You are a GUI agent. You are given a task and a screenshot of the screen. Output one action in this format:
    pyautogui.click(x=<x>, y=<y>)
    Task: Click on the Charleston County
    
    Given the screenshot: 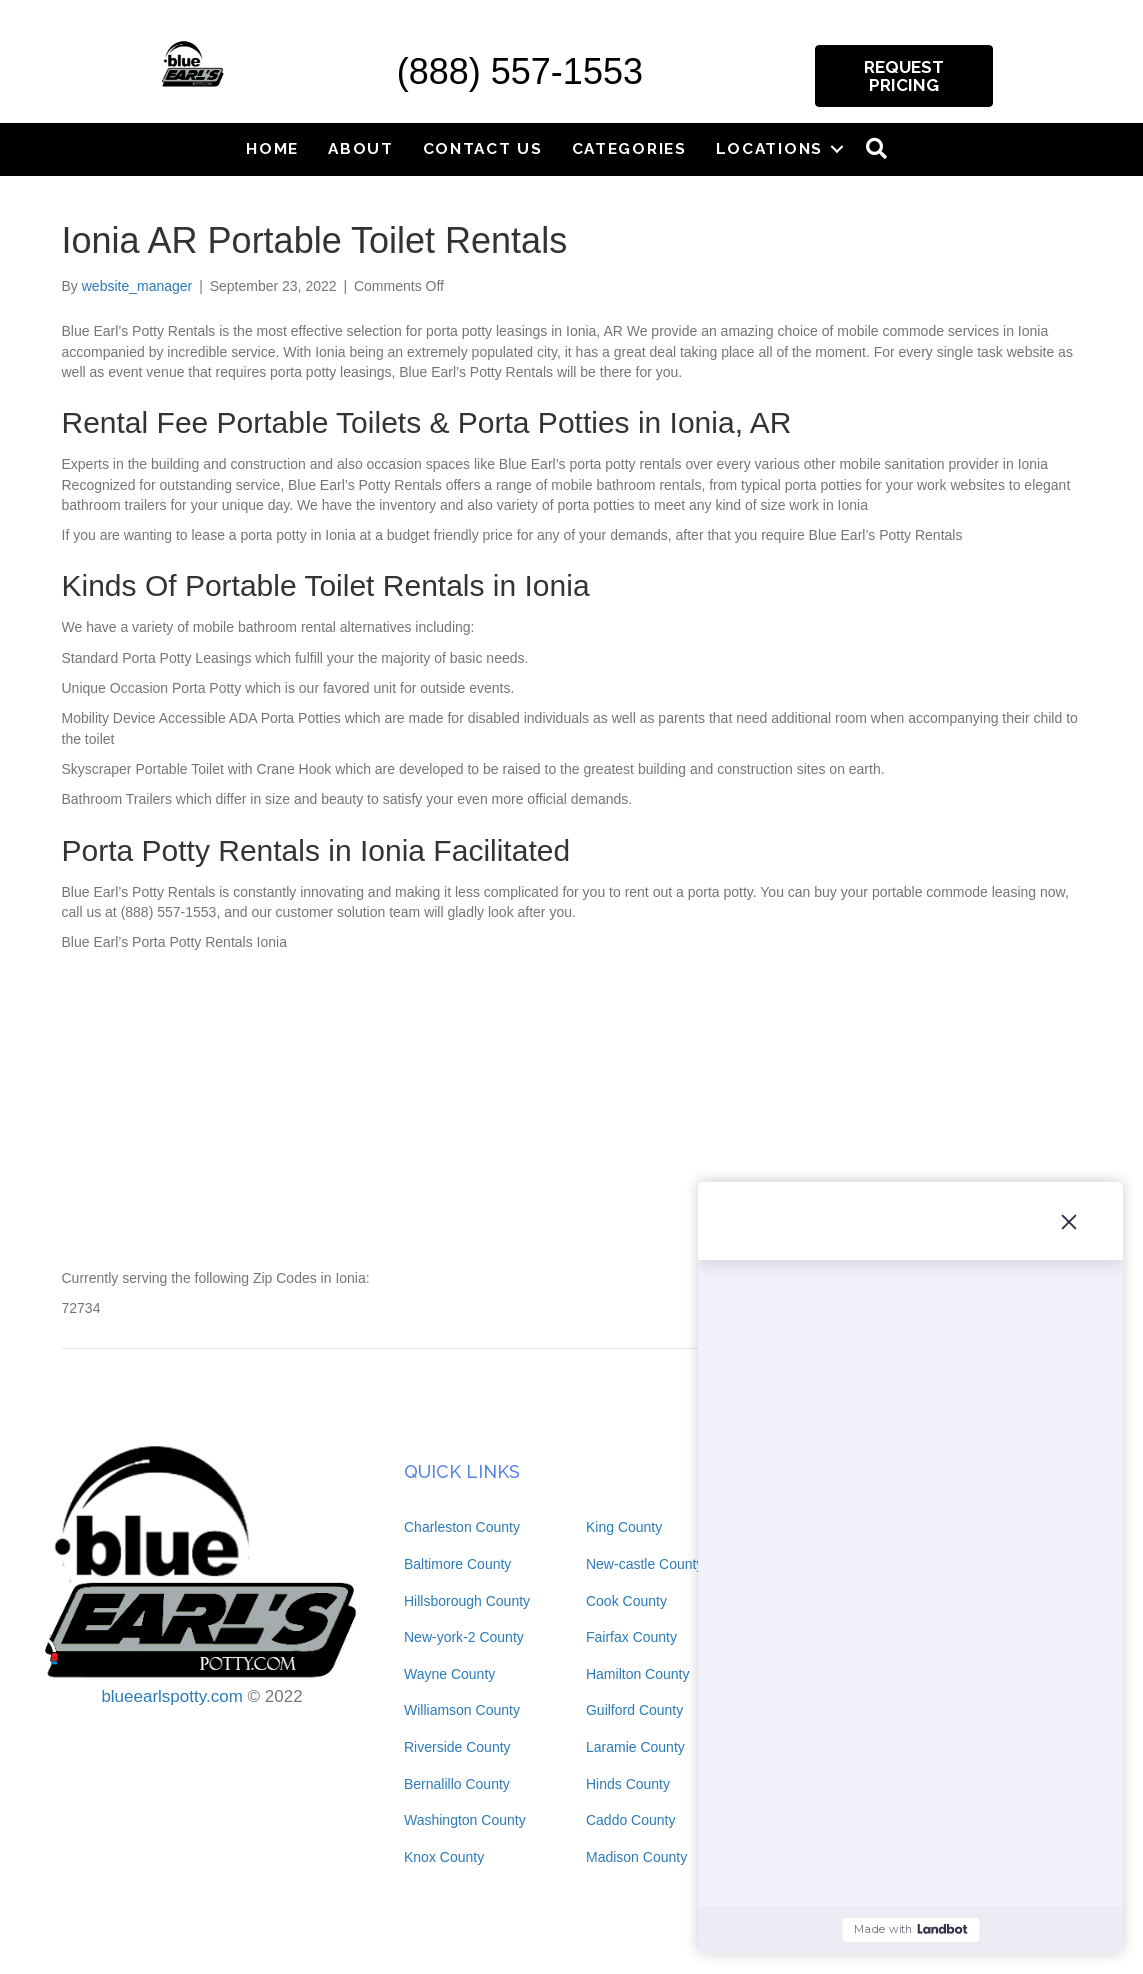 What is the action you would take?
    pyautogui.click(x=462, y=1527)
    